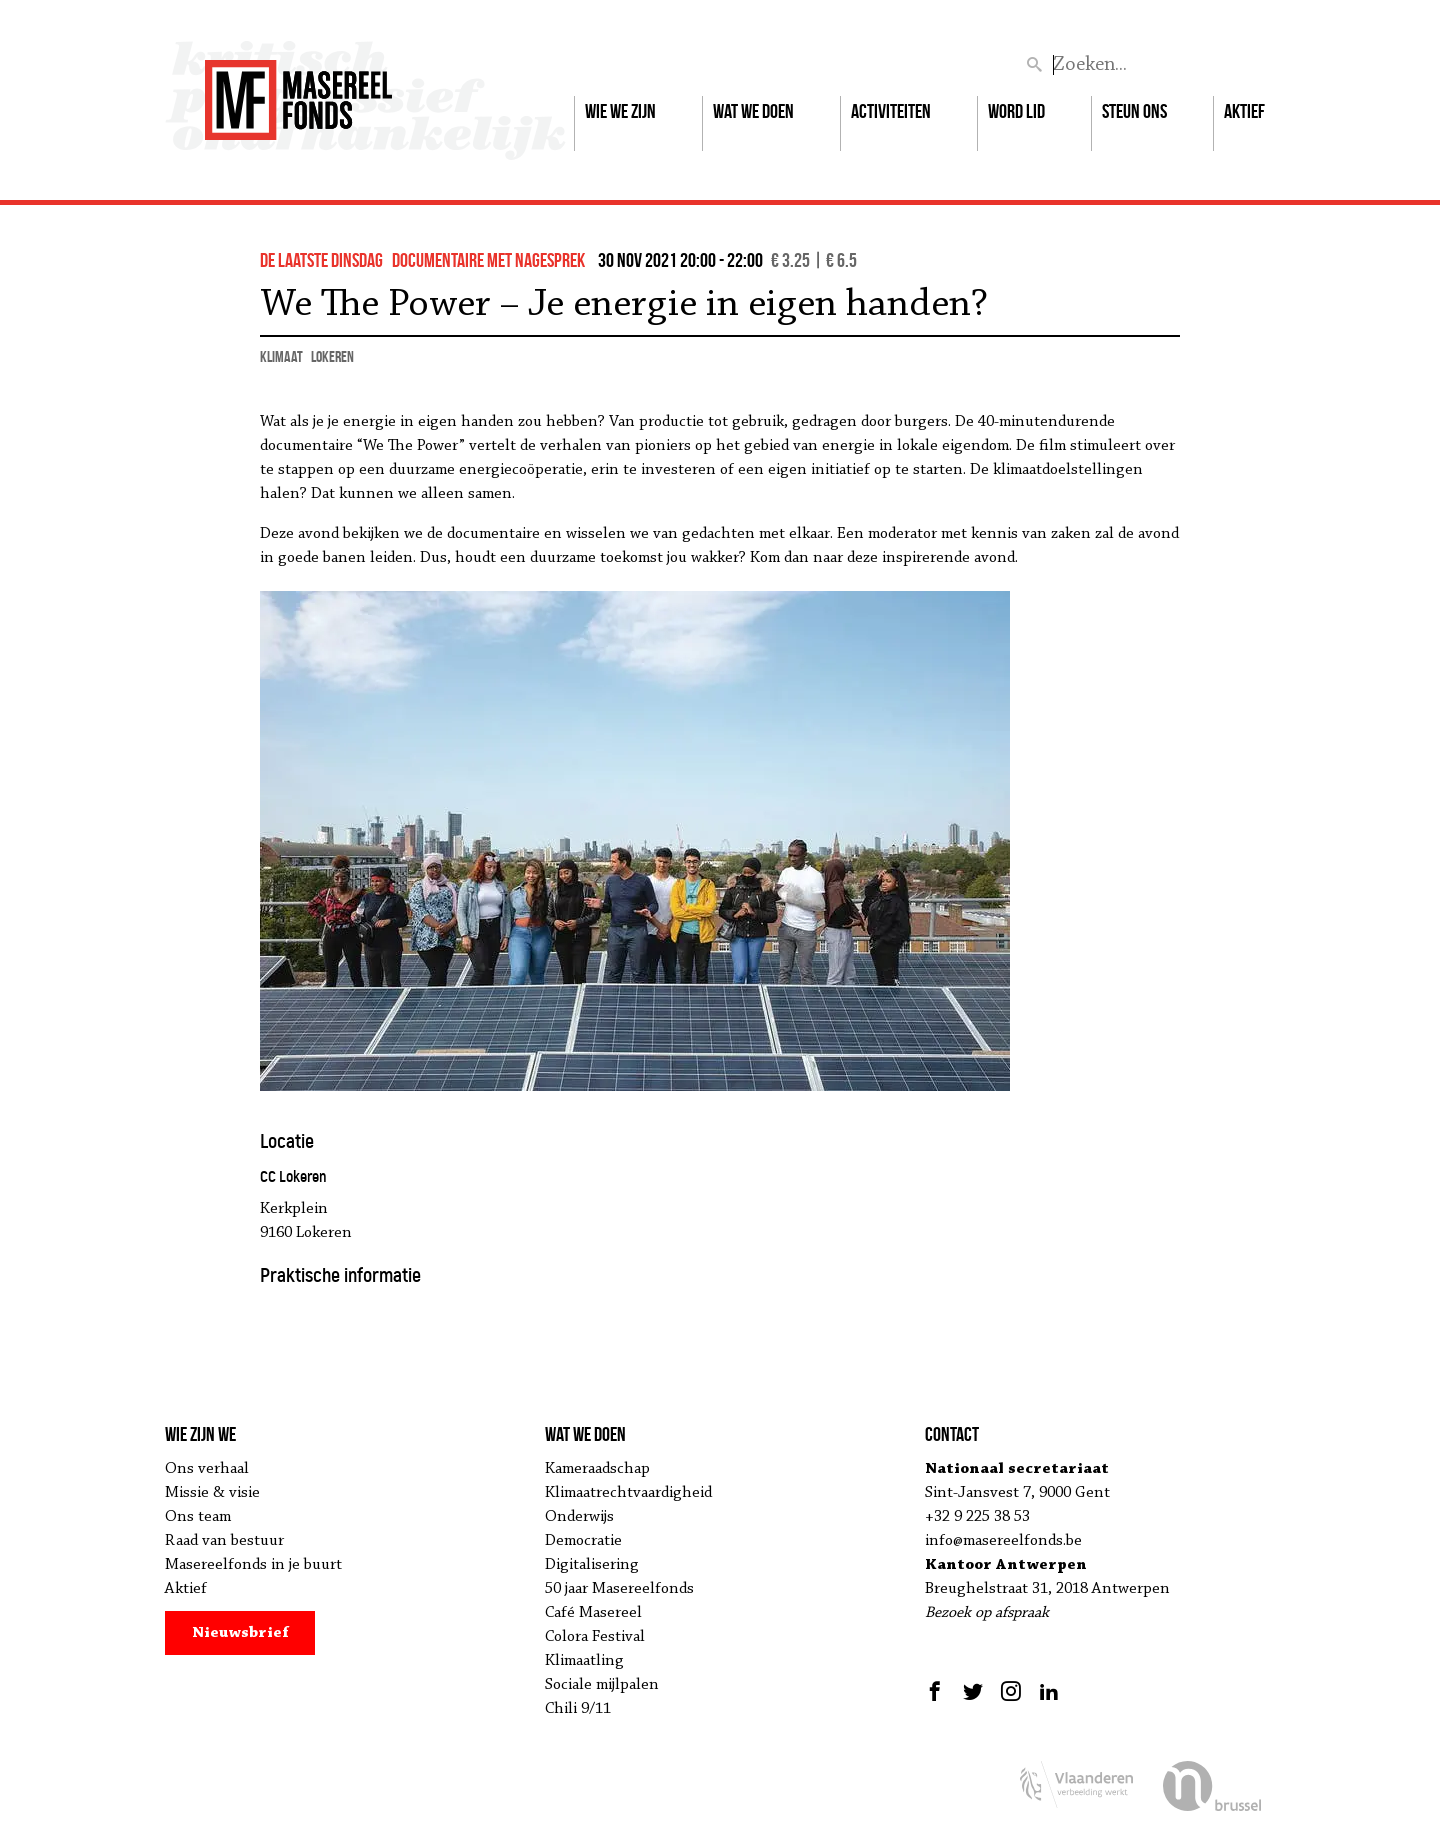 This screenshot has width=1440, height=1830. Describe the element at coordinates (593, 1613) in the screenshot. I see `Café Masereel` at that location.